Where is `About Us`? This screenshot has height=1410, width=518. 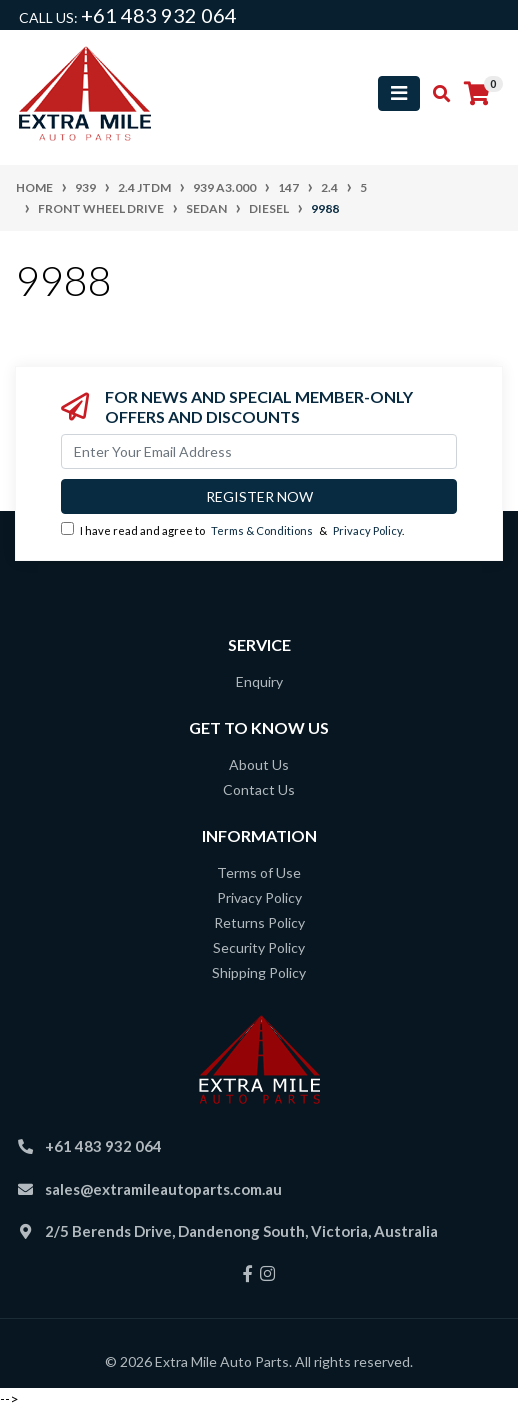
About Us is located at coordinates (259, 764).